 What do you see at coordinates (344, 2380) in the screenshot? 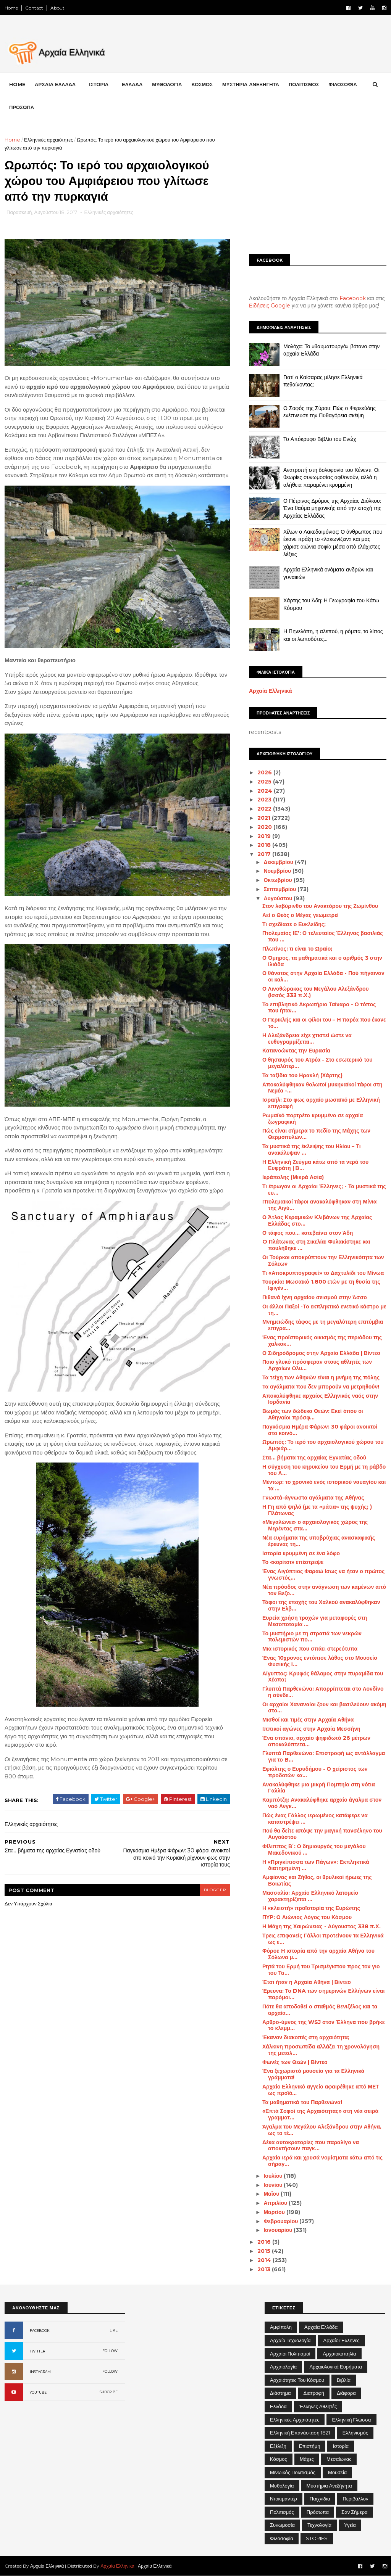
I see `Βιβλία` at bounding box center [344, 2380].